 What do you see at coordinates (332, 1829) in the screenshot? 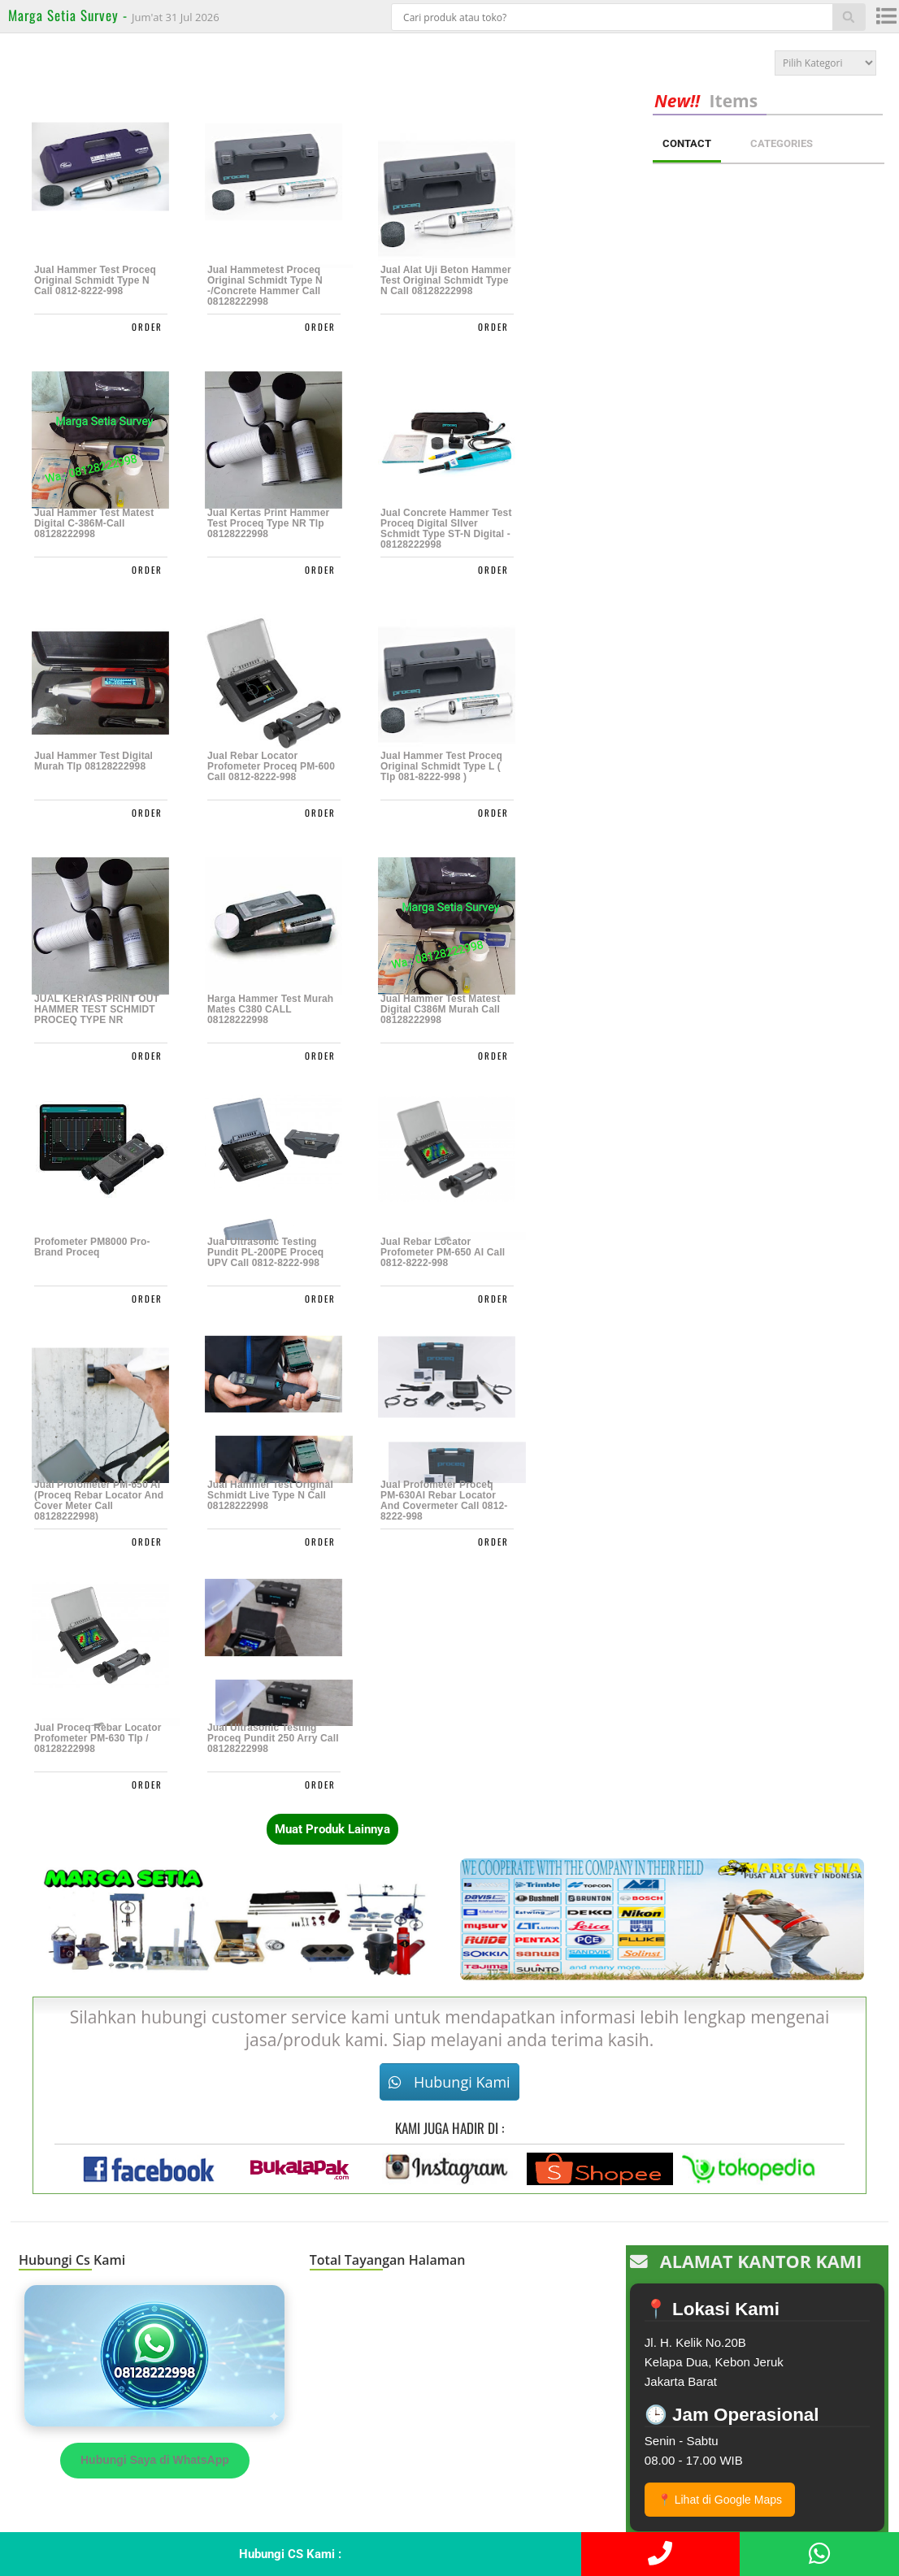
I see `Muat Produk Lainnya` at bounding box center [332, 1829].